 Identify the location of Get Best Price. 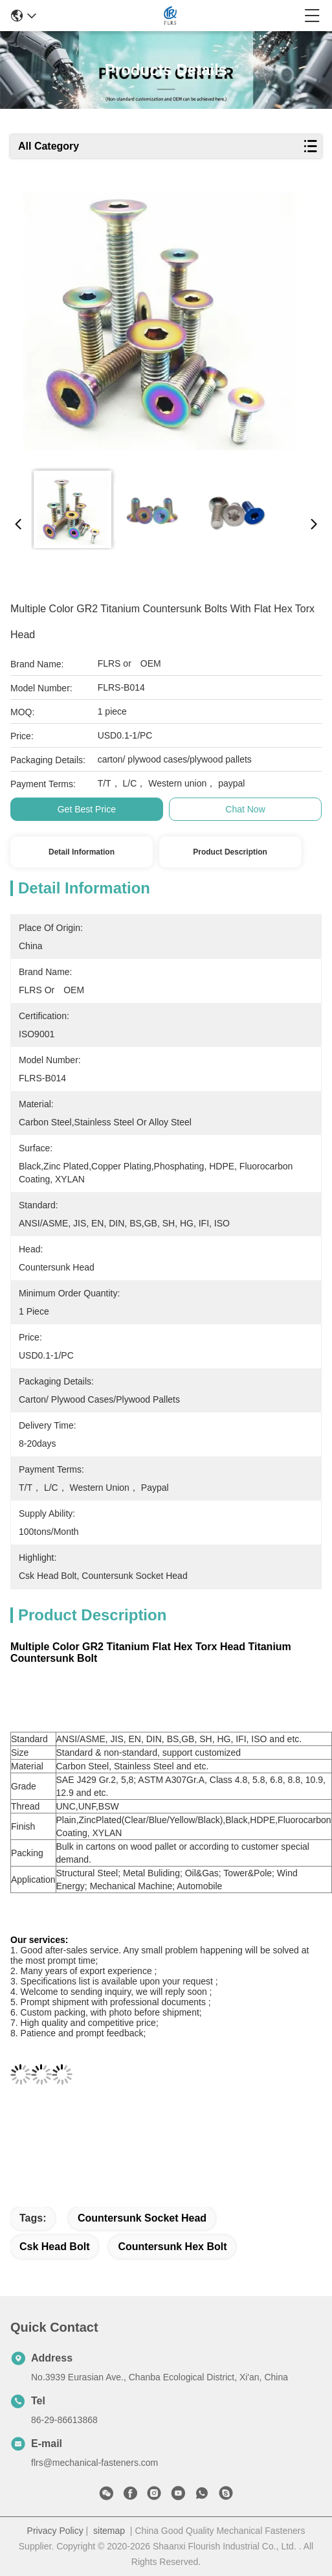
(87, 809).